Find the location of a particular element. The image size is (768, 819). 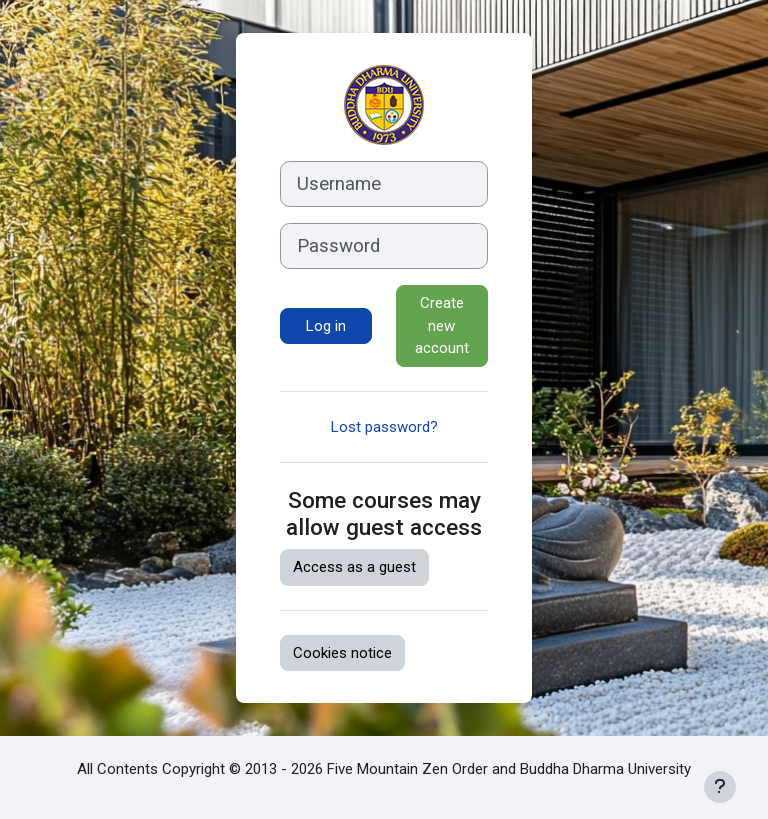

Create new account is located at coordinates (442, 325).